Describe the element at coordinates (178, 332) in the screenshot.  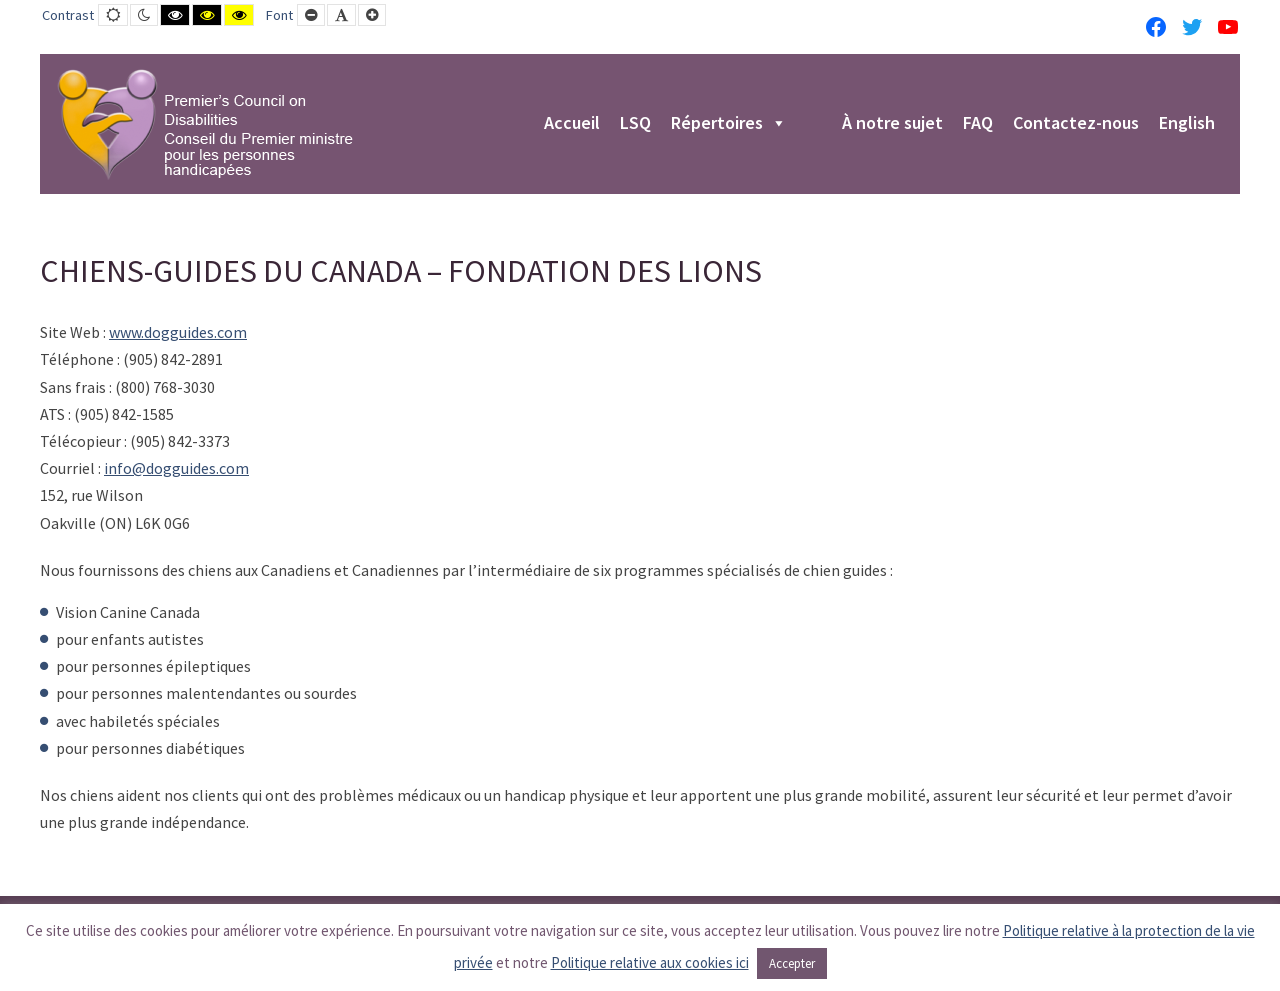
I see `www.dogguides.com` at that location.